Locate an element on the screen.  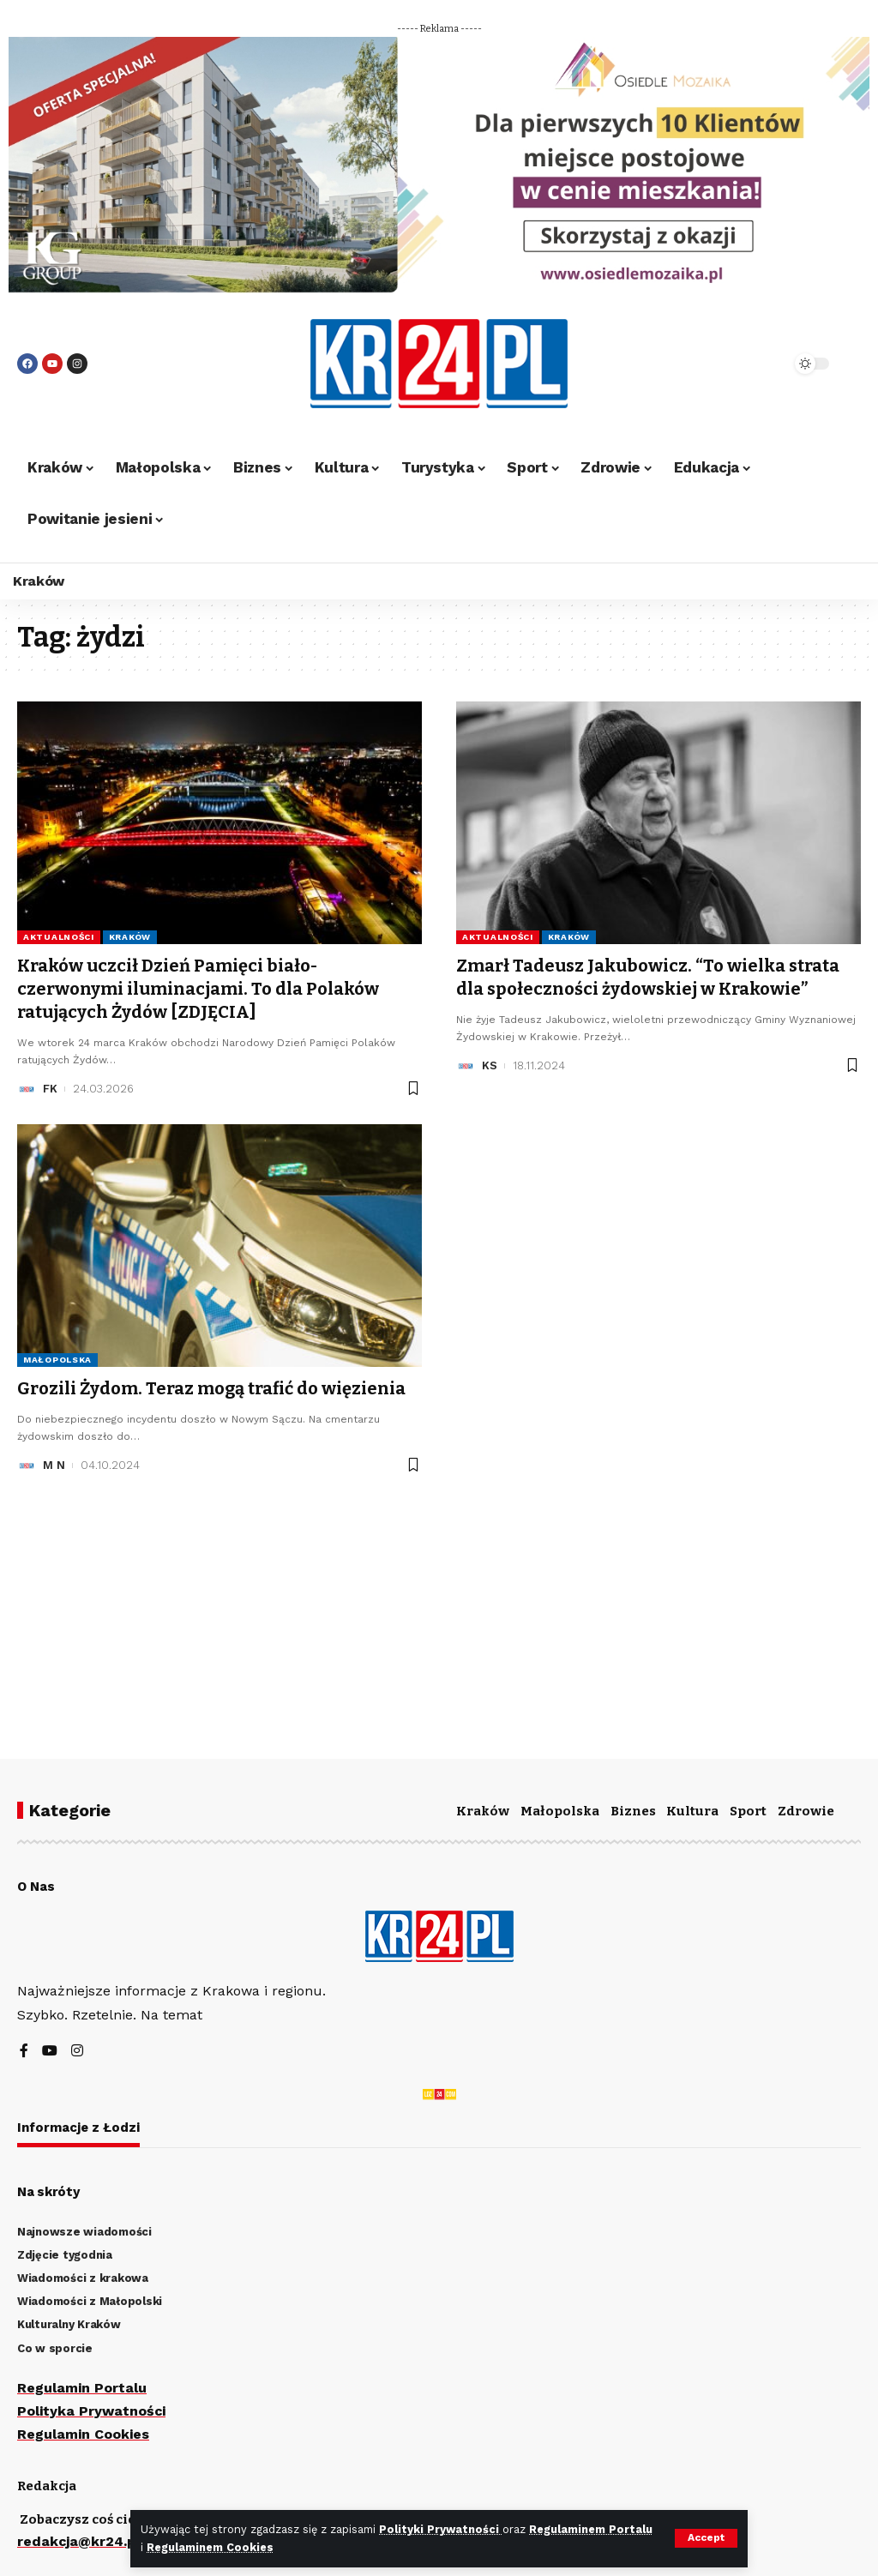
Regulamin Portalu is located at coordinates (82, 2388).